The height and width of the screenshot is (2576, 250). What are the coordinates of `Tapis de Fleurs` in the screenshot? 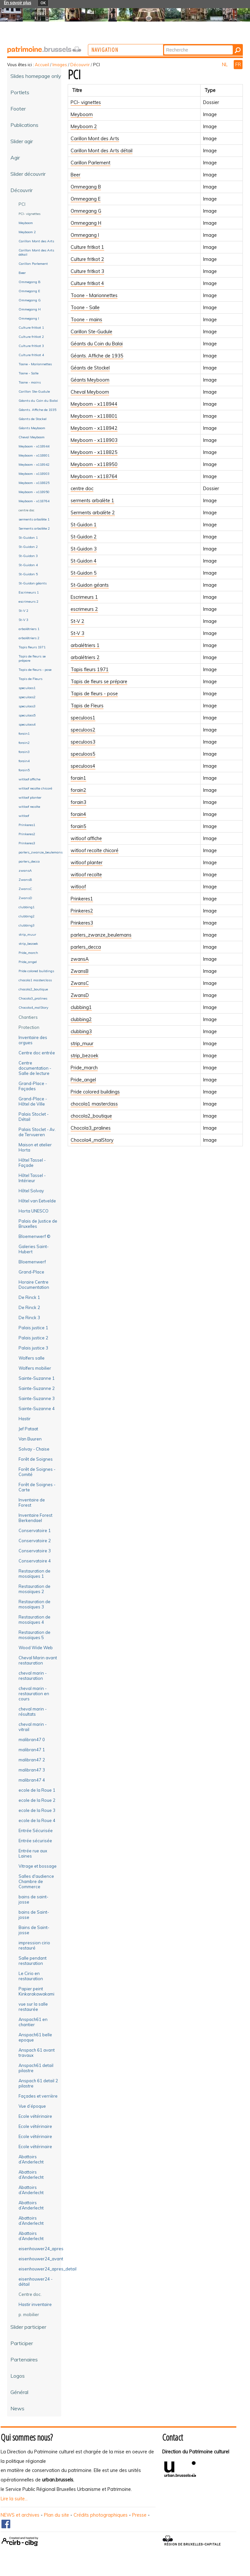 It's located at (87, 706).